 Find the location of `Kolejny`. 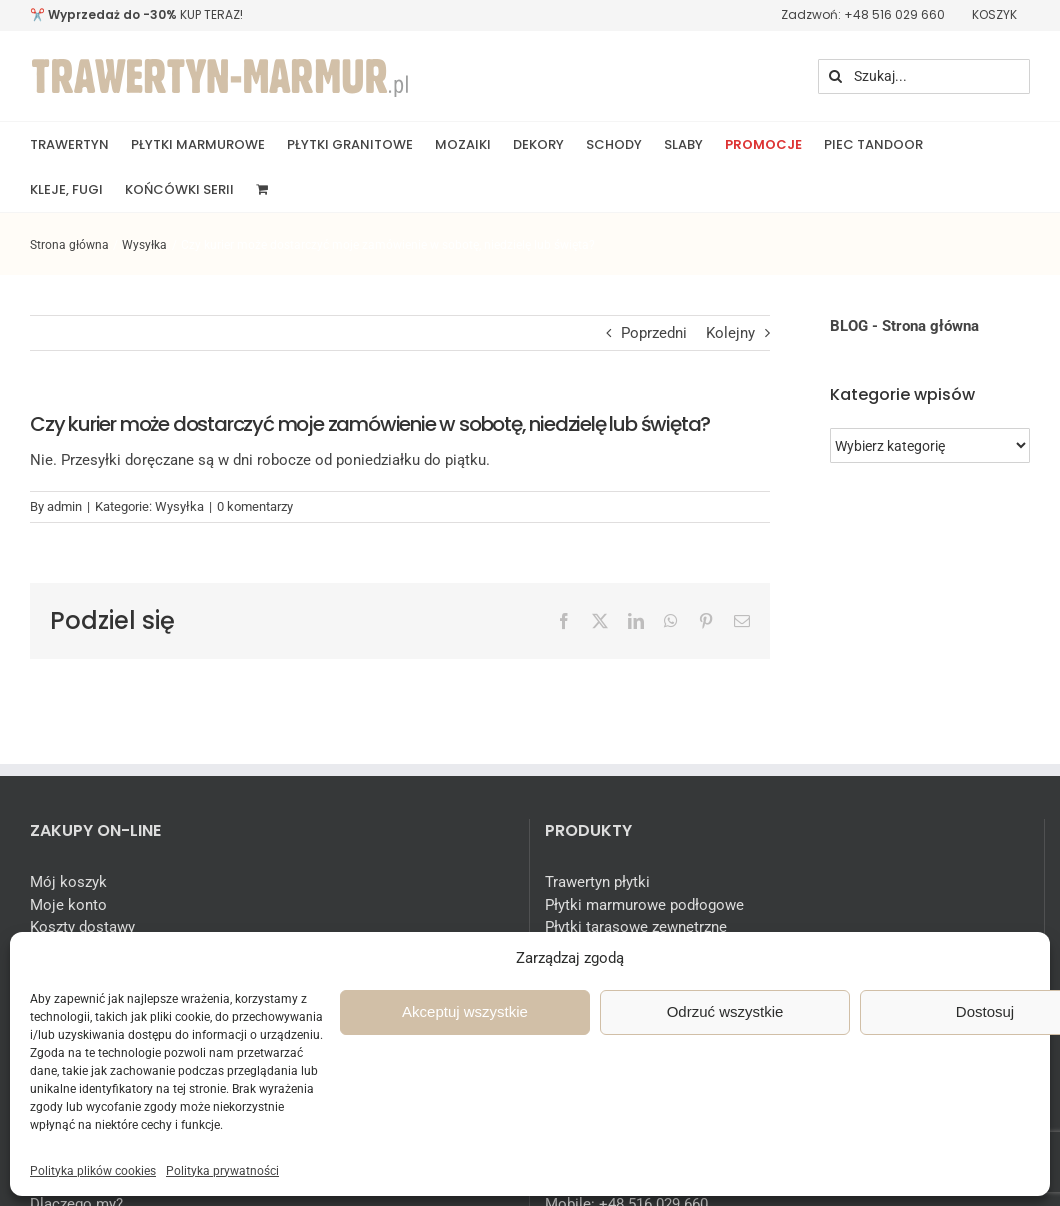

Kolejny is located at coordinates (730, 333).